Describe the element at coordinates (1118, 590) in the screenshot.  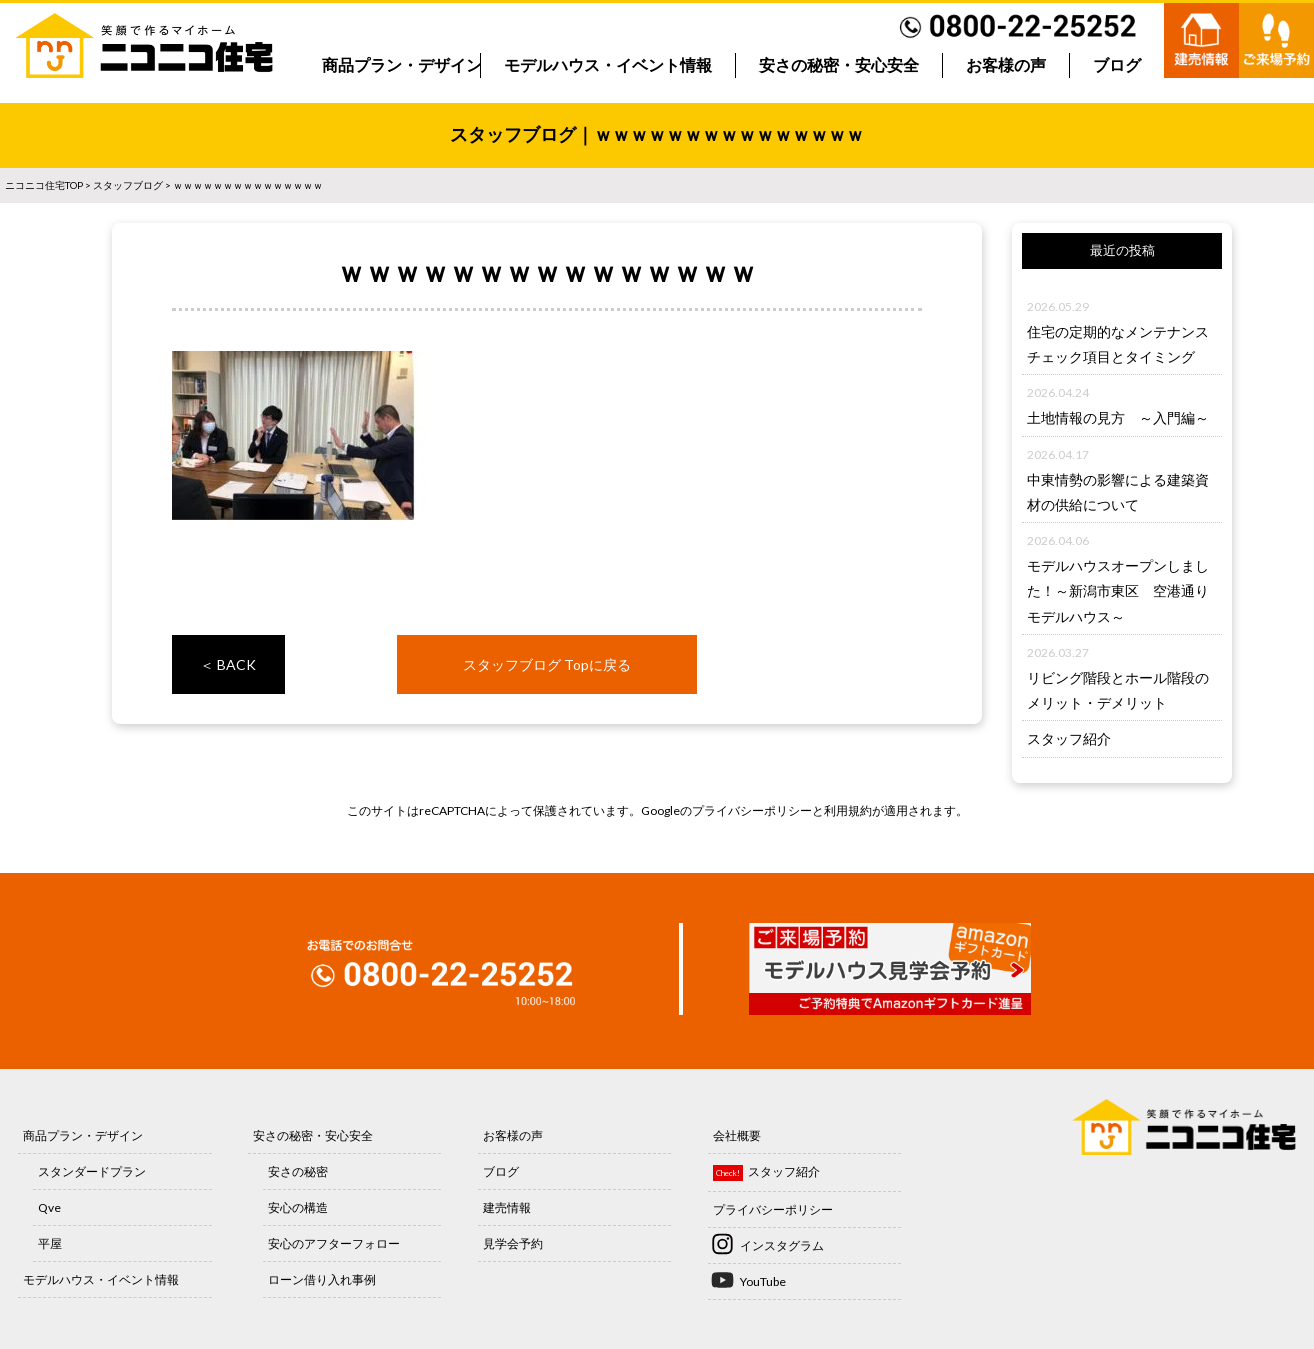
I see `モデルハウスオープンしました！～新潟市東区 空港通りモデルハウス～` at that location.